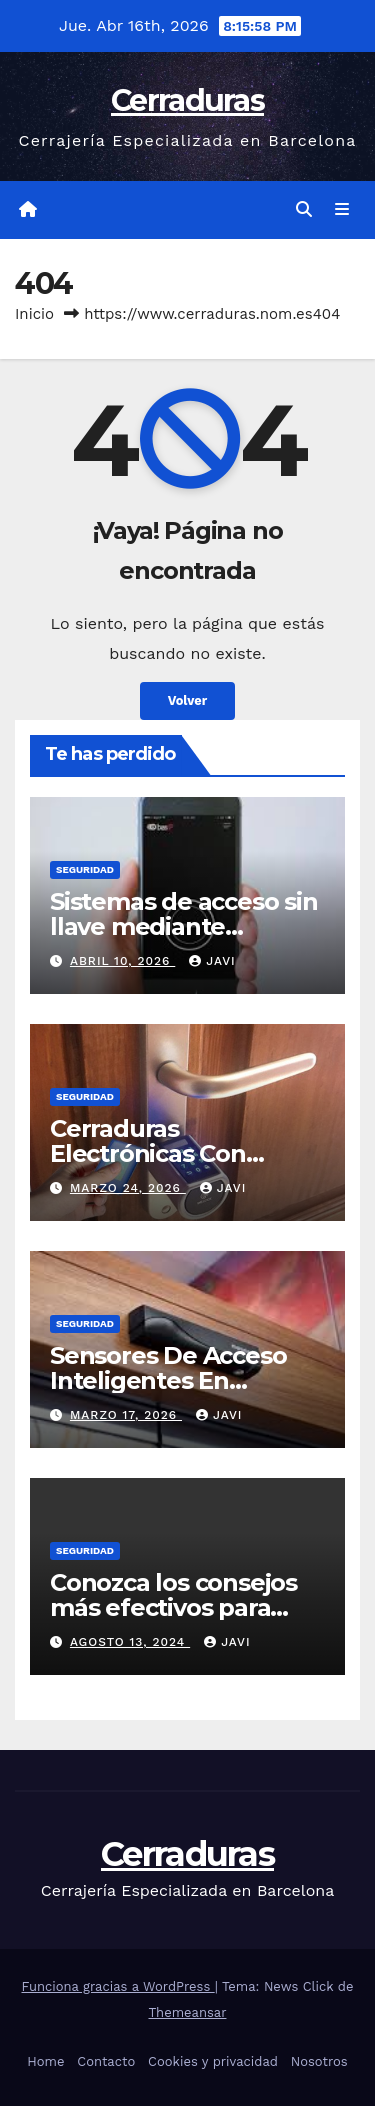  I want to click on seguridad, so click(85, 869).